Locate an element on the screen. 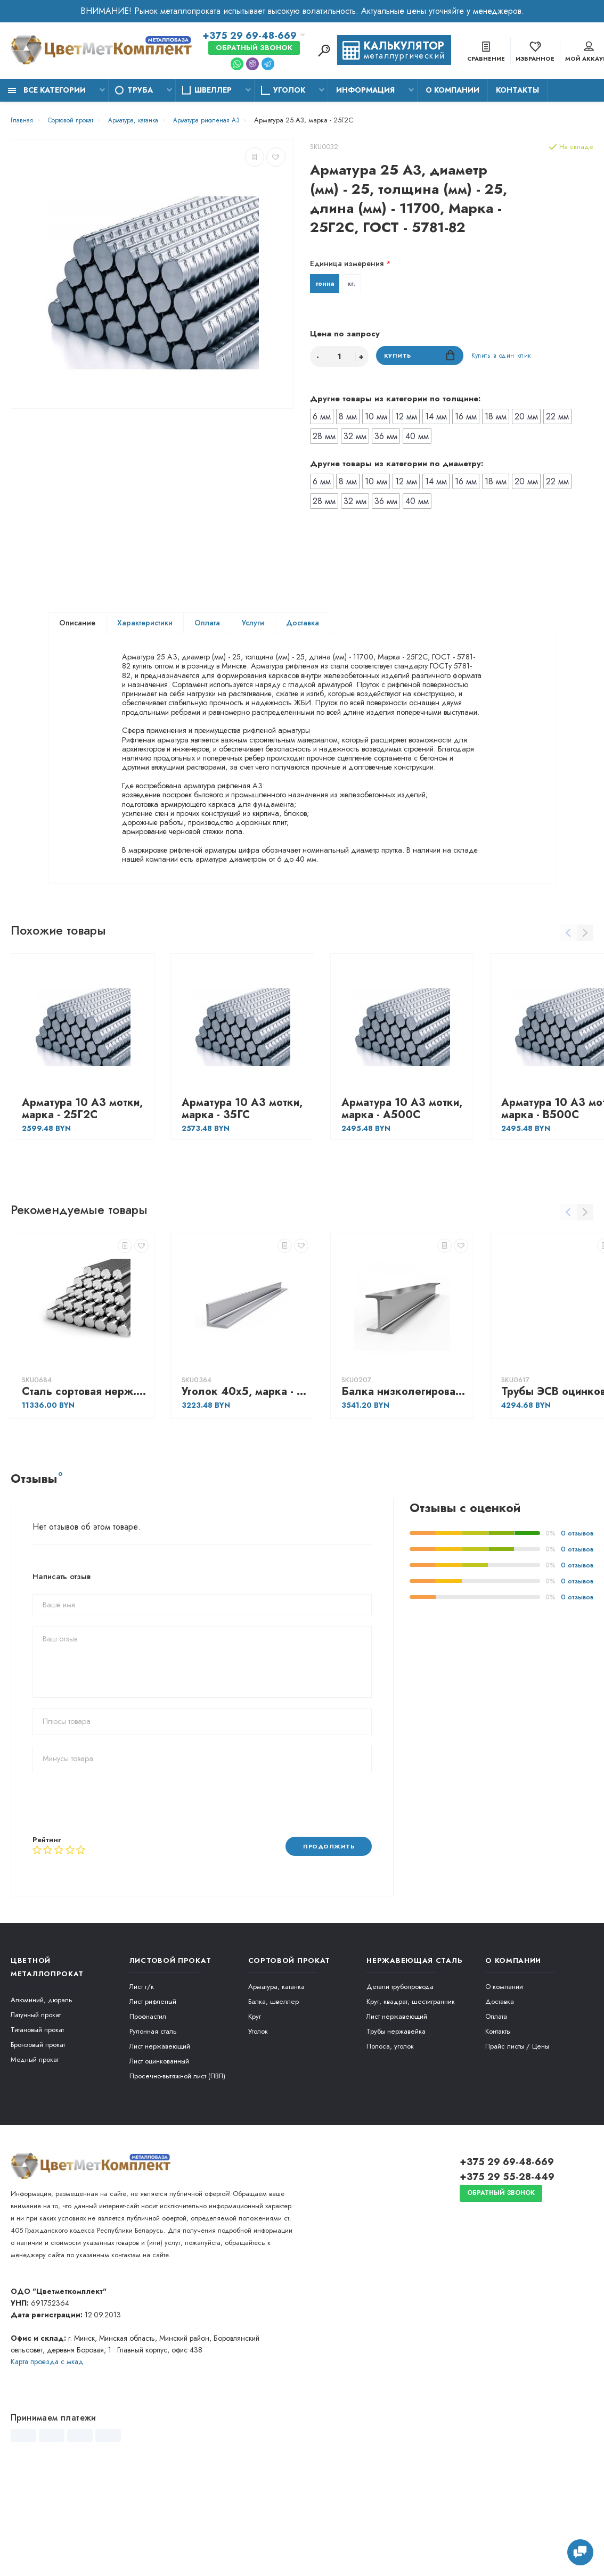  Оплата is located at coordinates (207, 625).